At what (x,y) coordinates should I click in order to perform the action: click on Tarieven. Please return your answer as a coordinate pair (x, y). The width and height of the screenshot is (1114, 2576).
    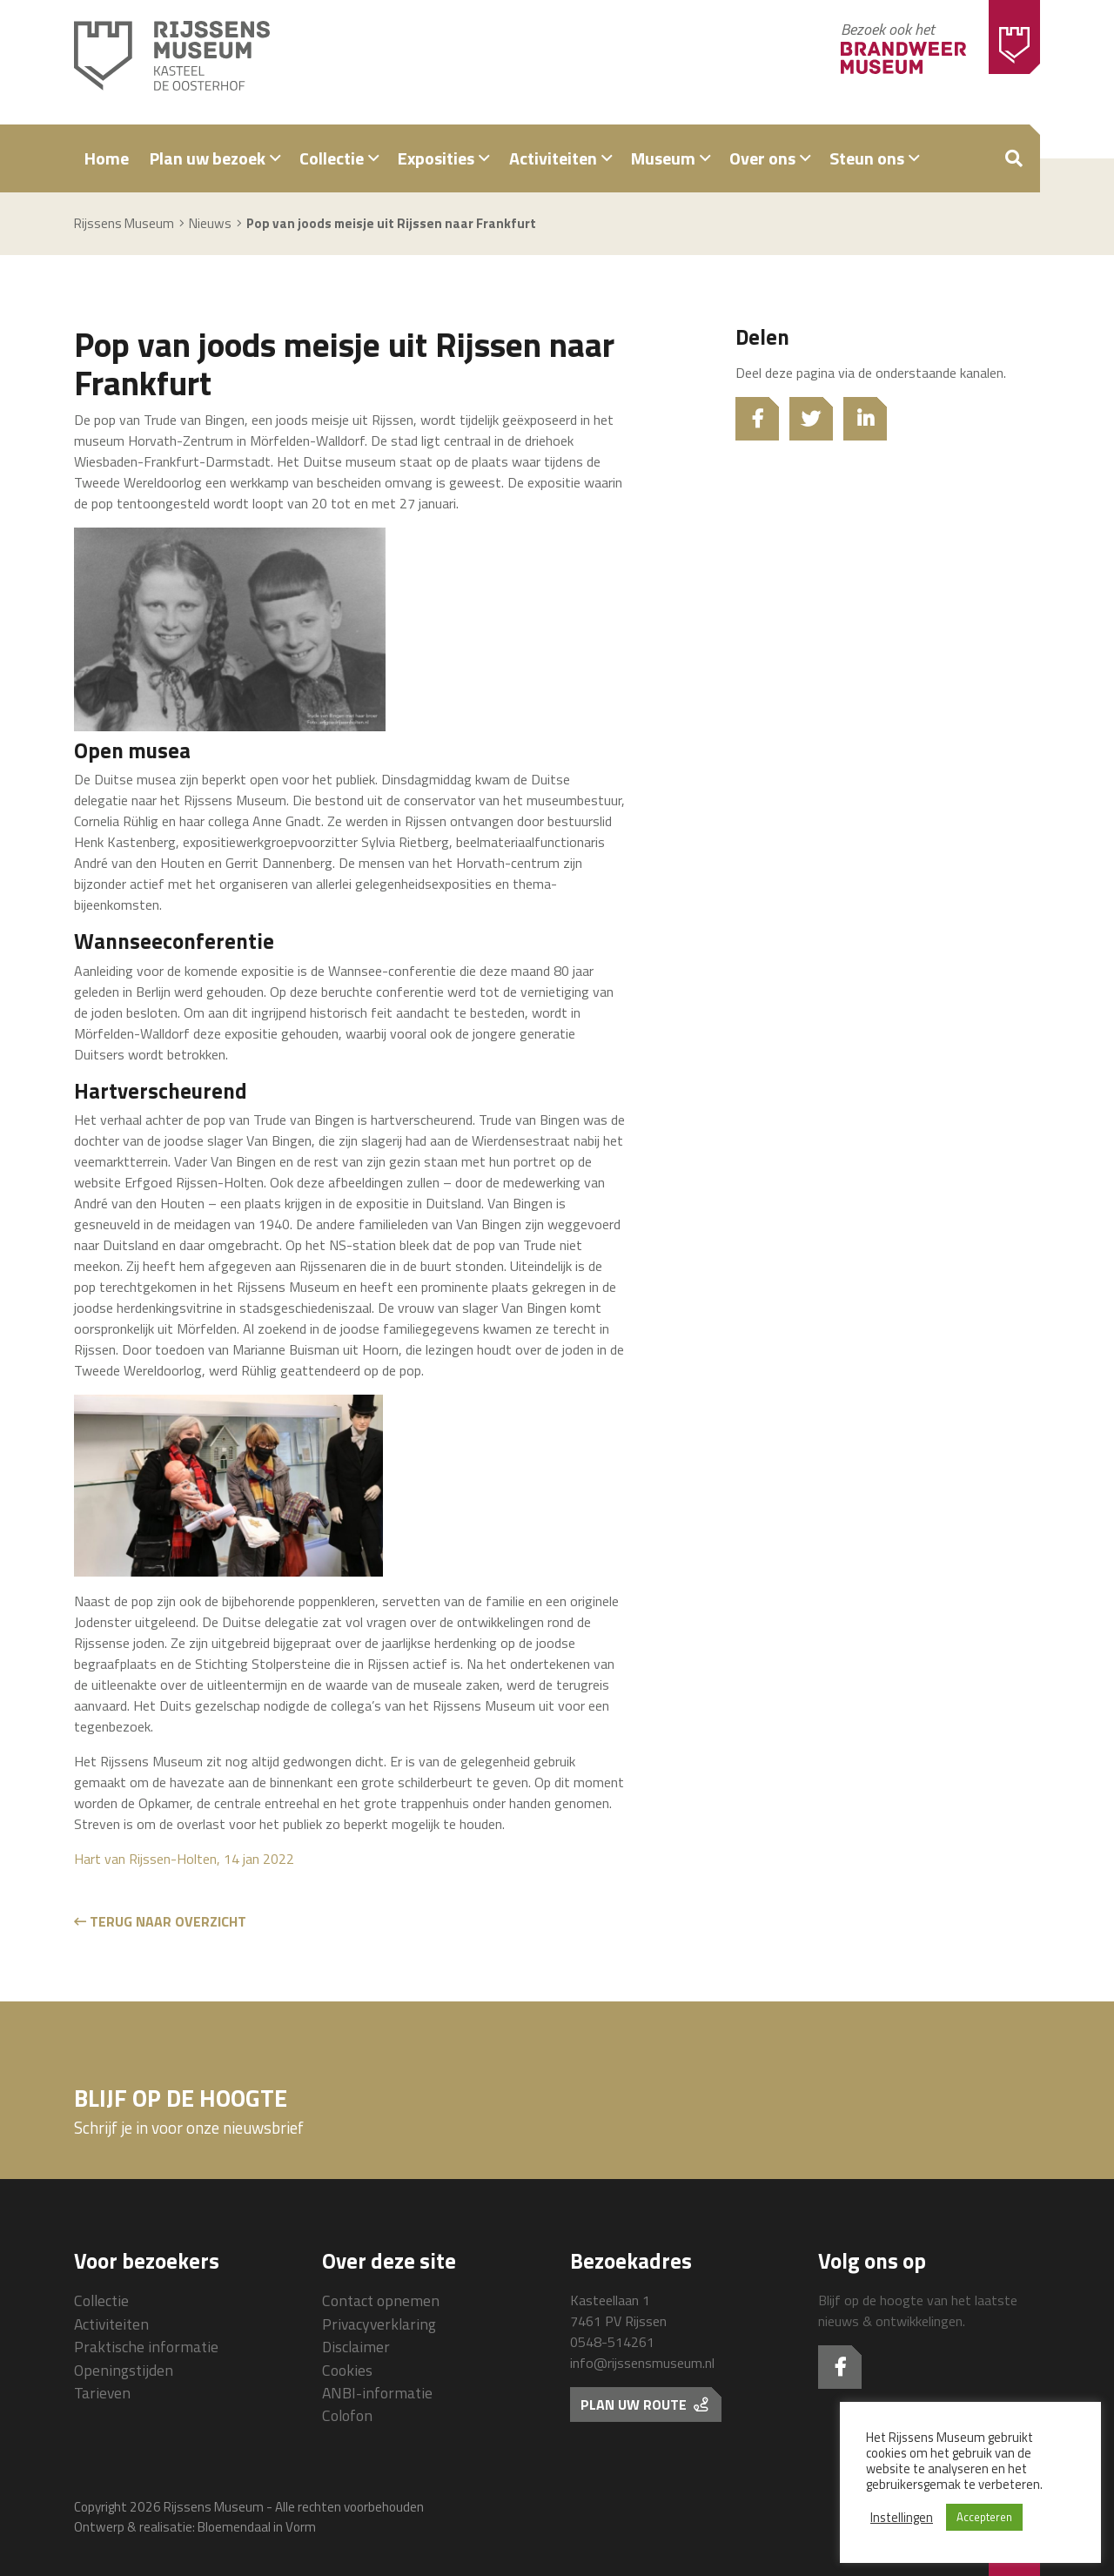
    Looking at the image, I should click on (102, 2392).